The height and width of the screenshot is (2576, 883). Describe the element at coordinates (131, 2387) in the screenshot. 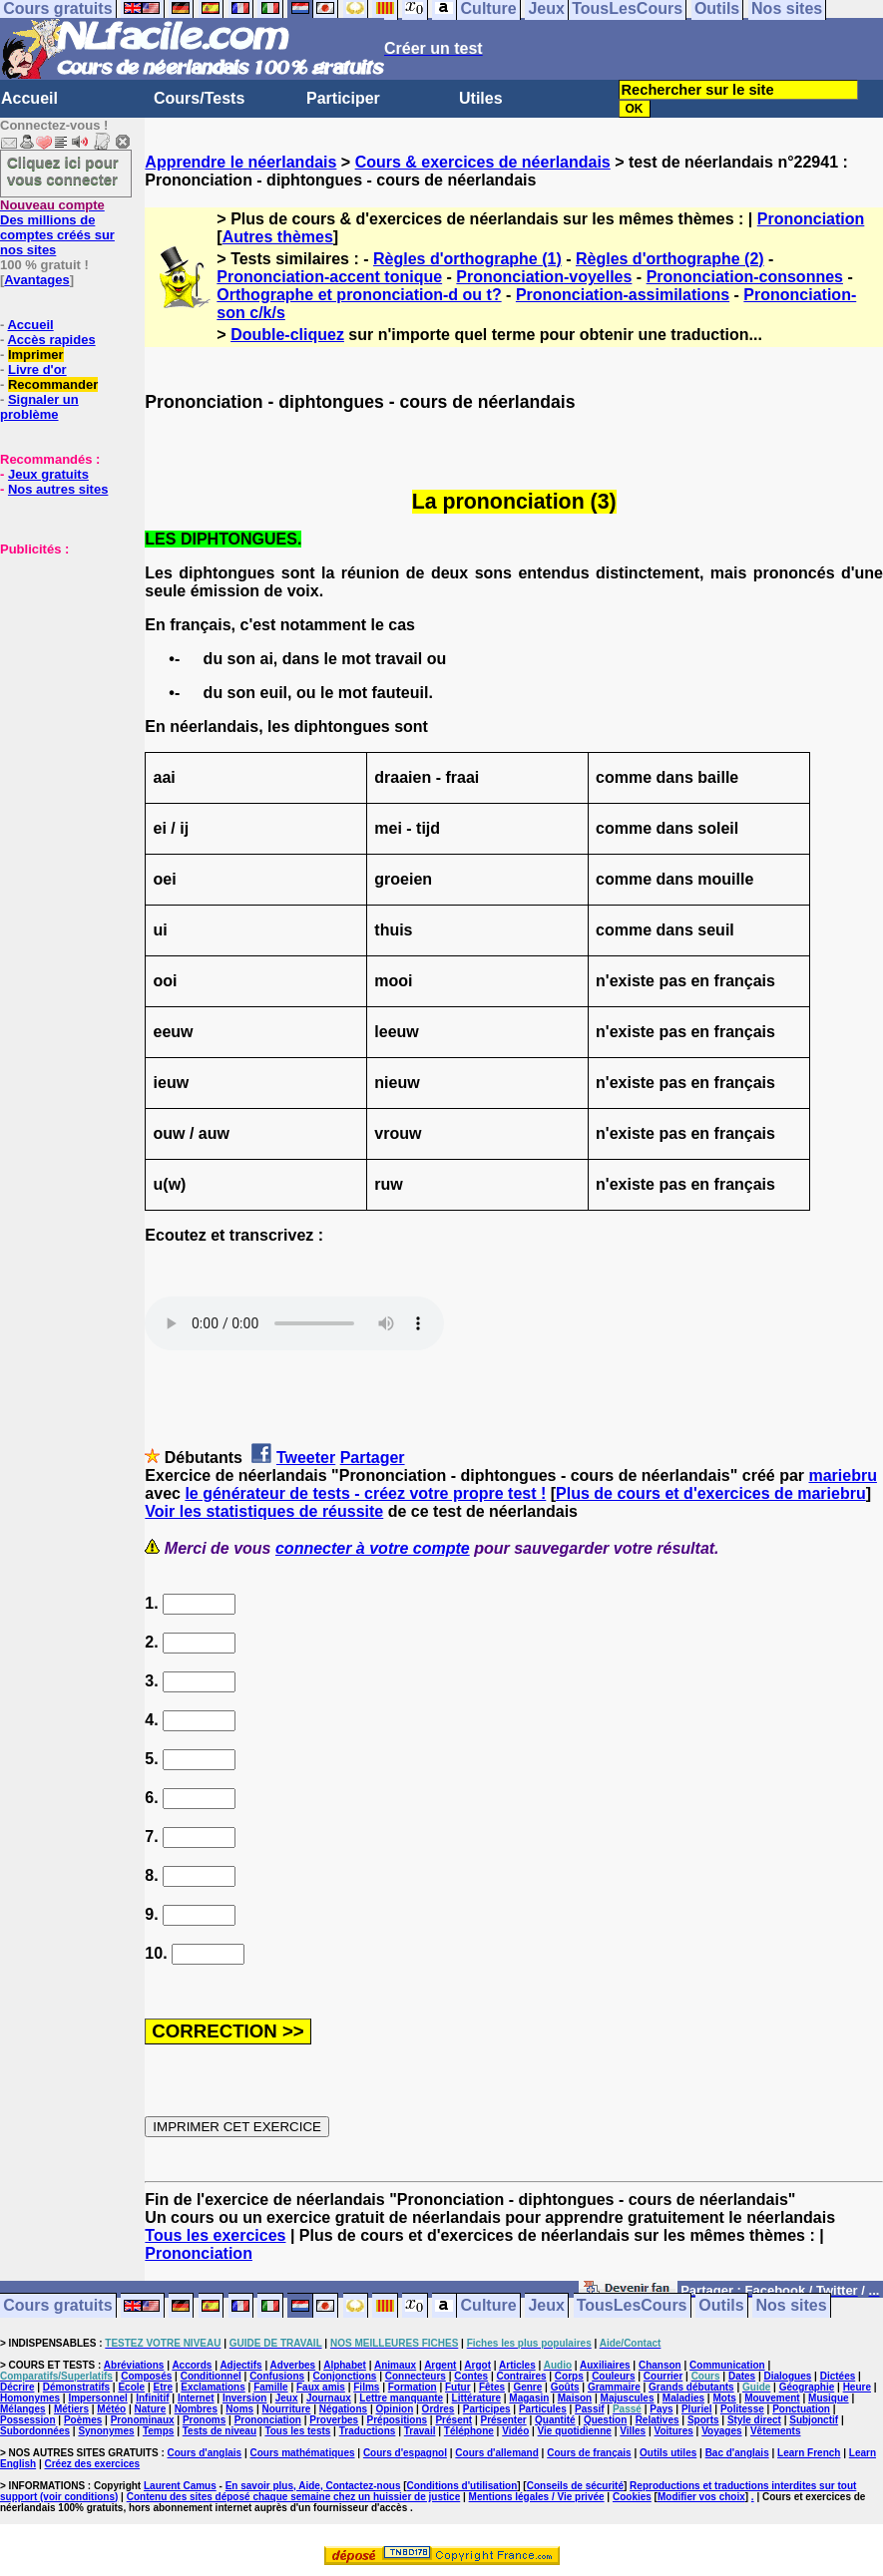

I see `Ecole` at that location.